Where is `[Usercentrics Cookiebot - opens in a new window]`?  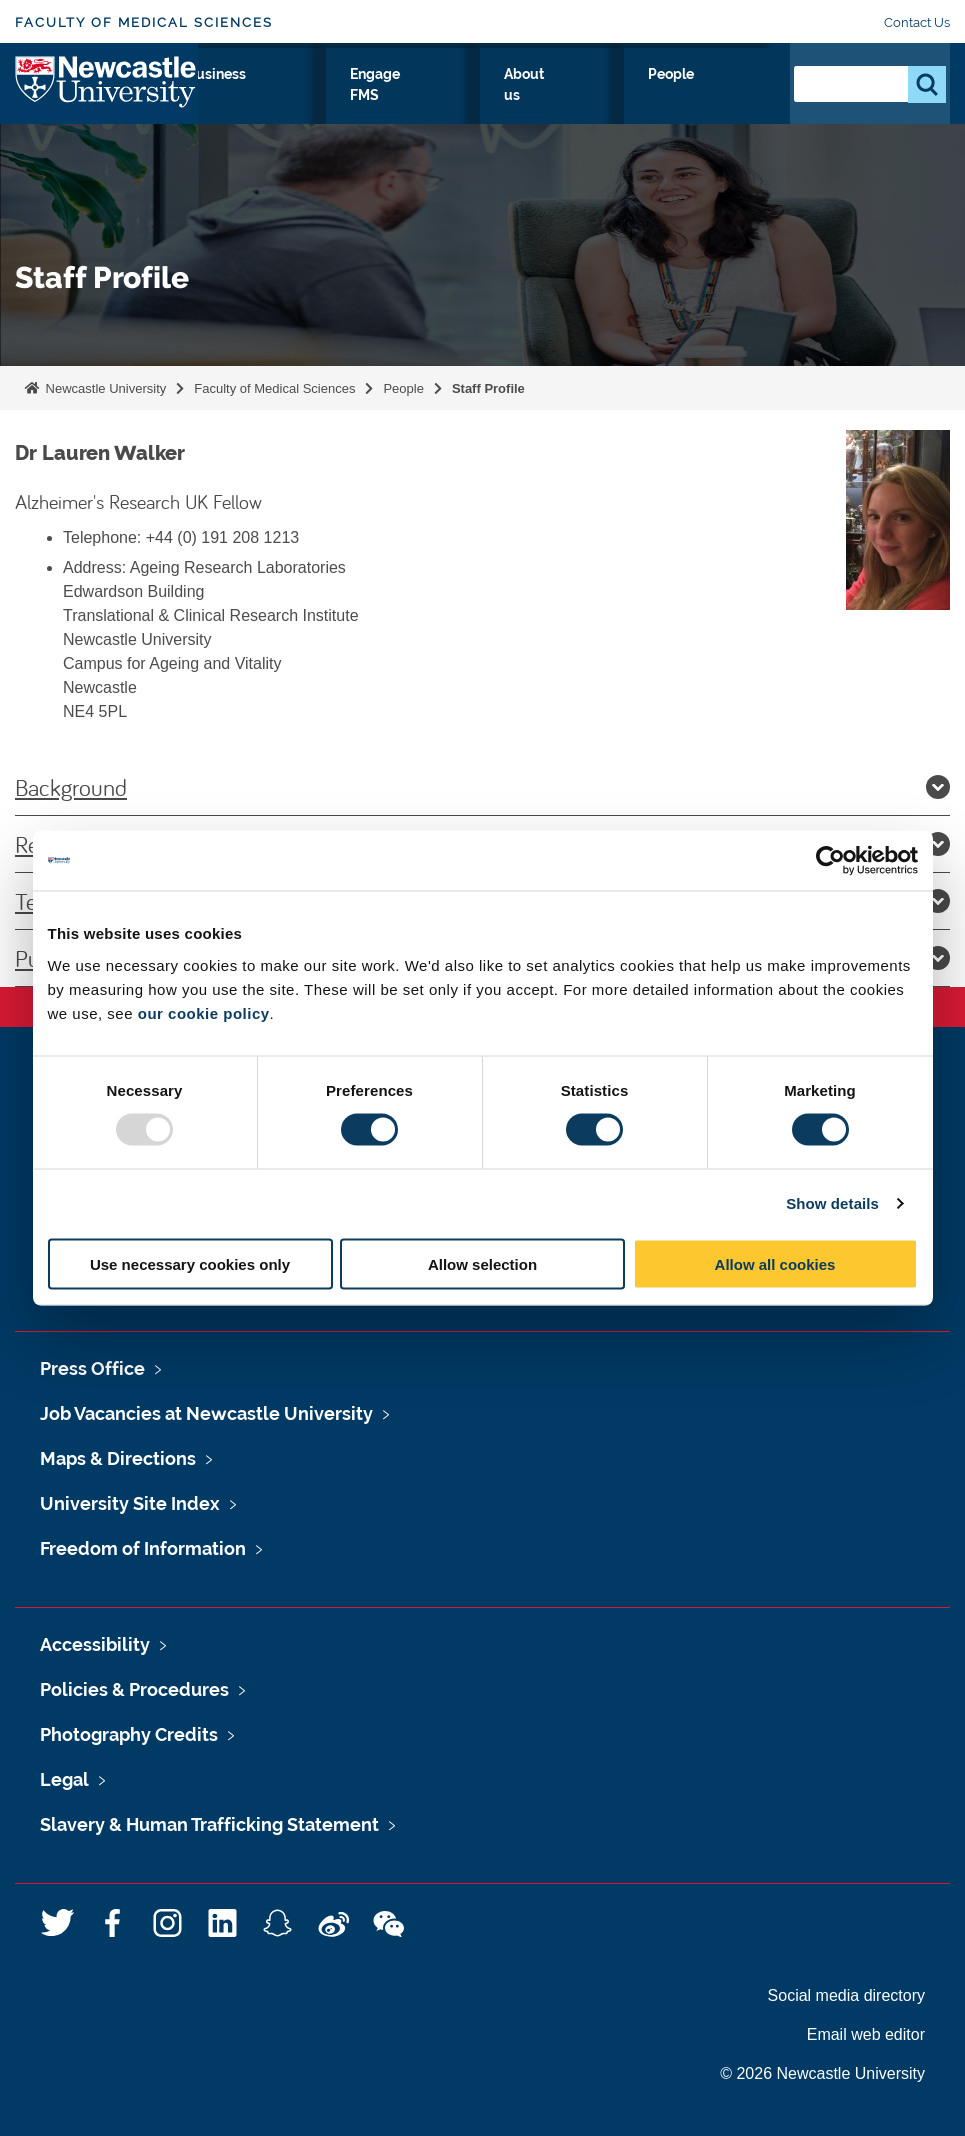 [Usercentrics Cookiebot - opens in a new window] is located at coordinates (830, 861).